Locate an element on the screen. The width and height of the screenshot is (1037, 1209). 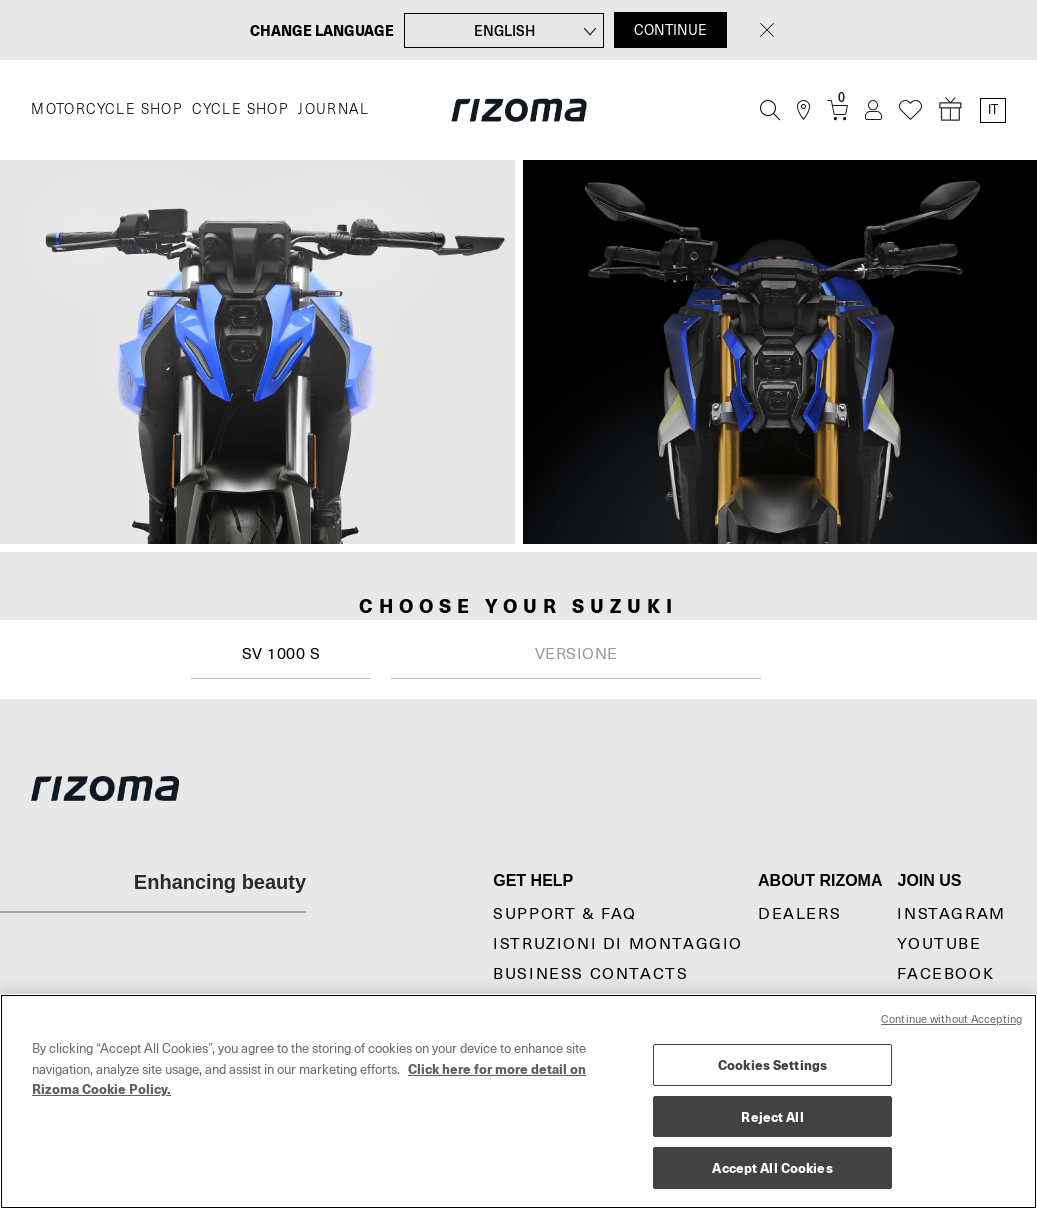
[textbox] is located at coordinates (576, 654).